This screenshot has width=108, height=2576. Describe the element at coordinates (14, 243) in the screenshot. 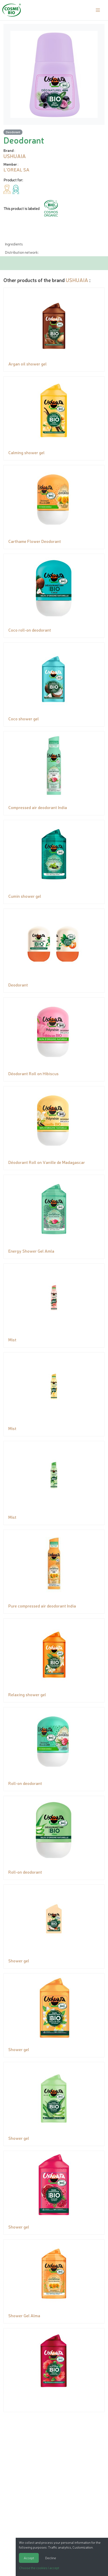

I see `Ingredients [tab]` at that location.